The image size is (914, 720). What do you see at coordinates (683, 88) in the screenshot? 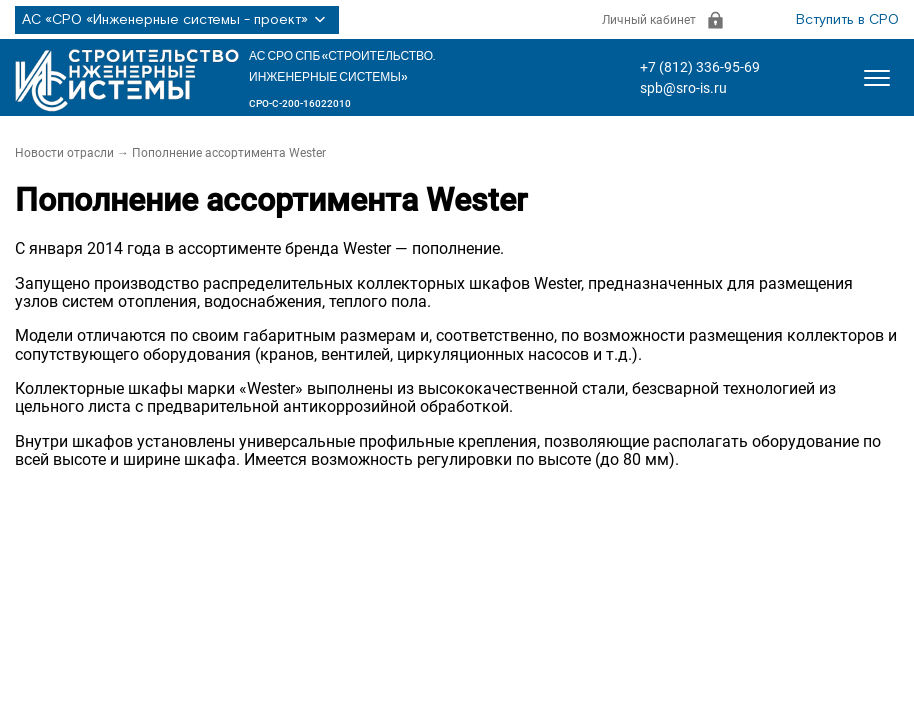
I see `spb@sro-is.ru` at bounding box center [683, 88].